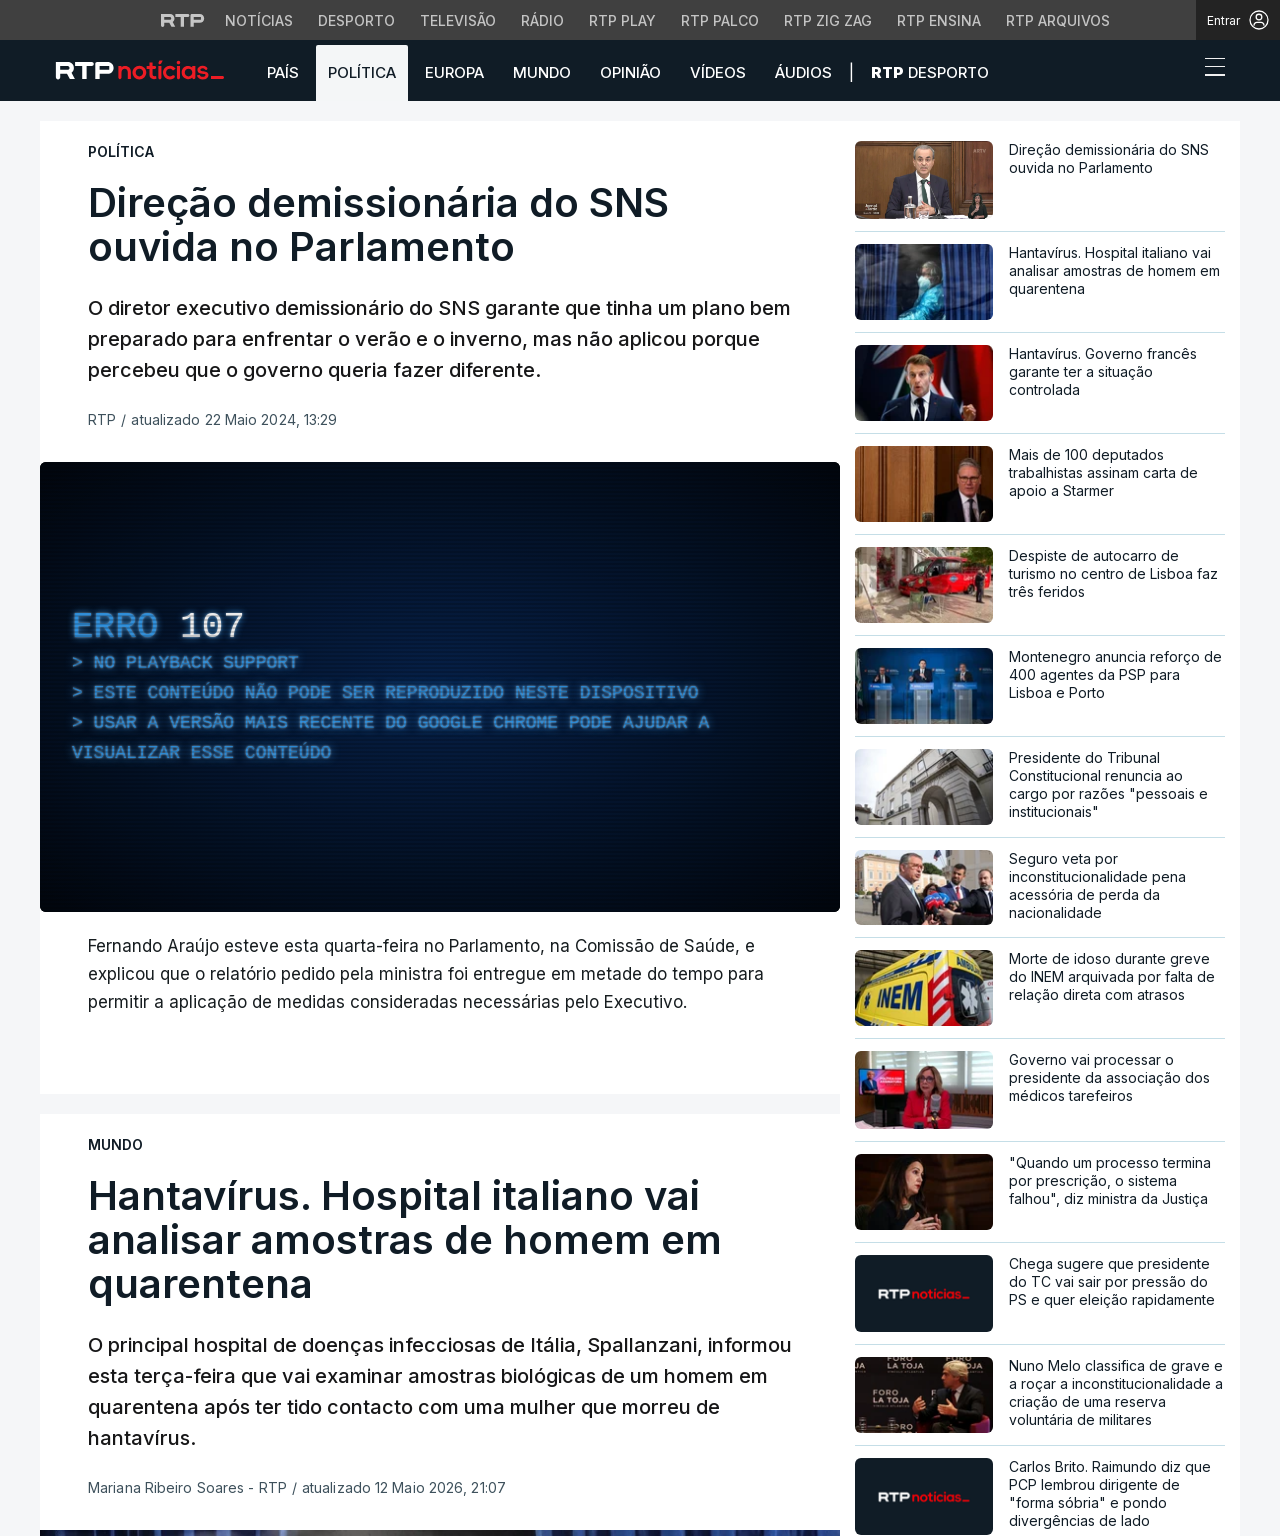 This screenshot has height=1536, width=1280. I want to click on RTP Arquivos [Aceder ao RTP Arquivos], so click(1058, 20).